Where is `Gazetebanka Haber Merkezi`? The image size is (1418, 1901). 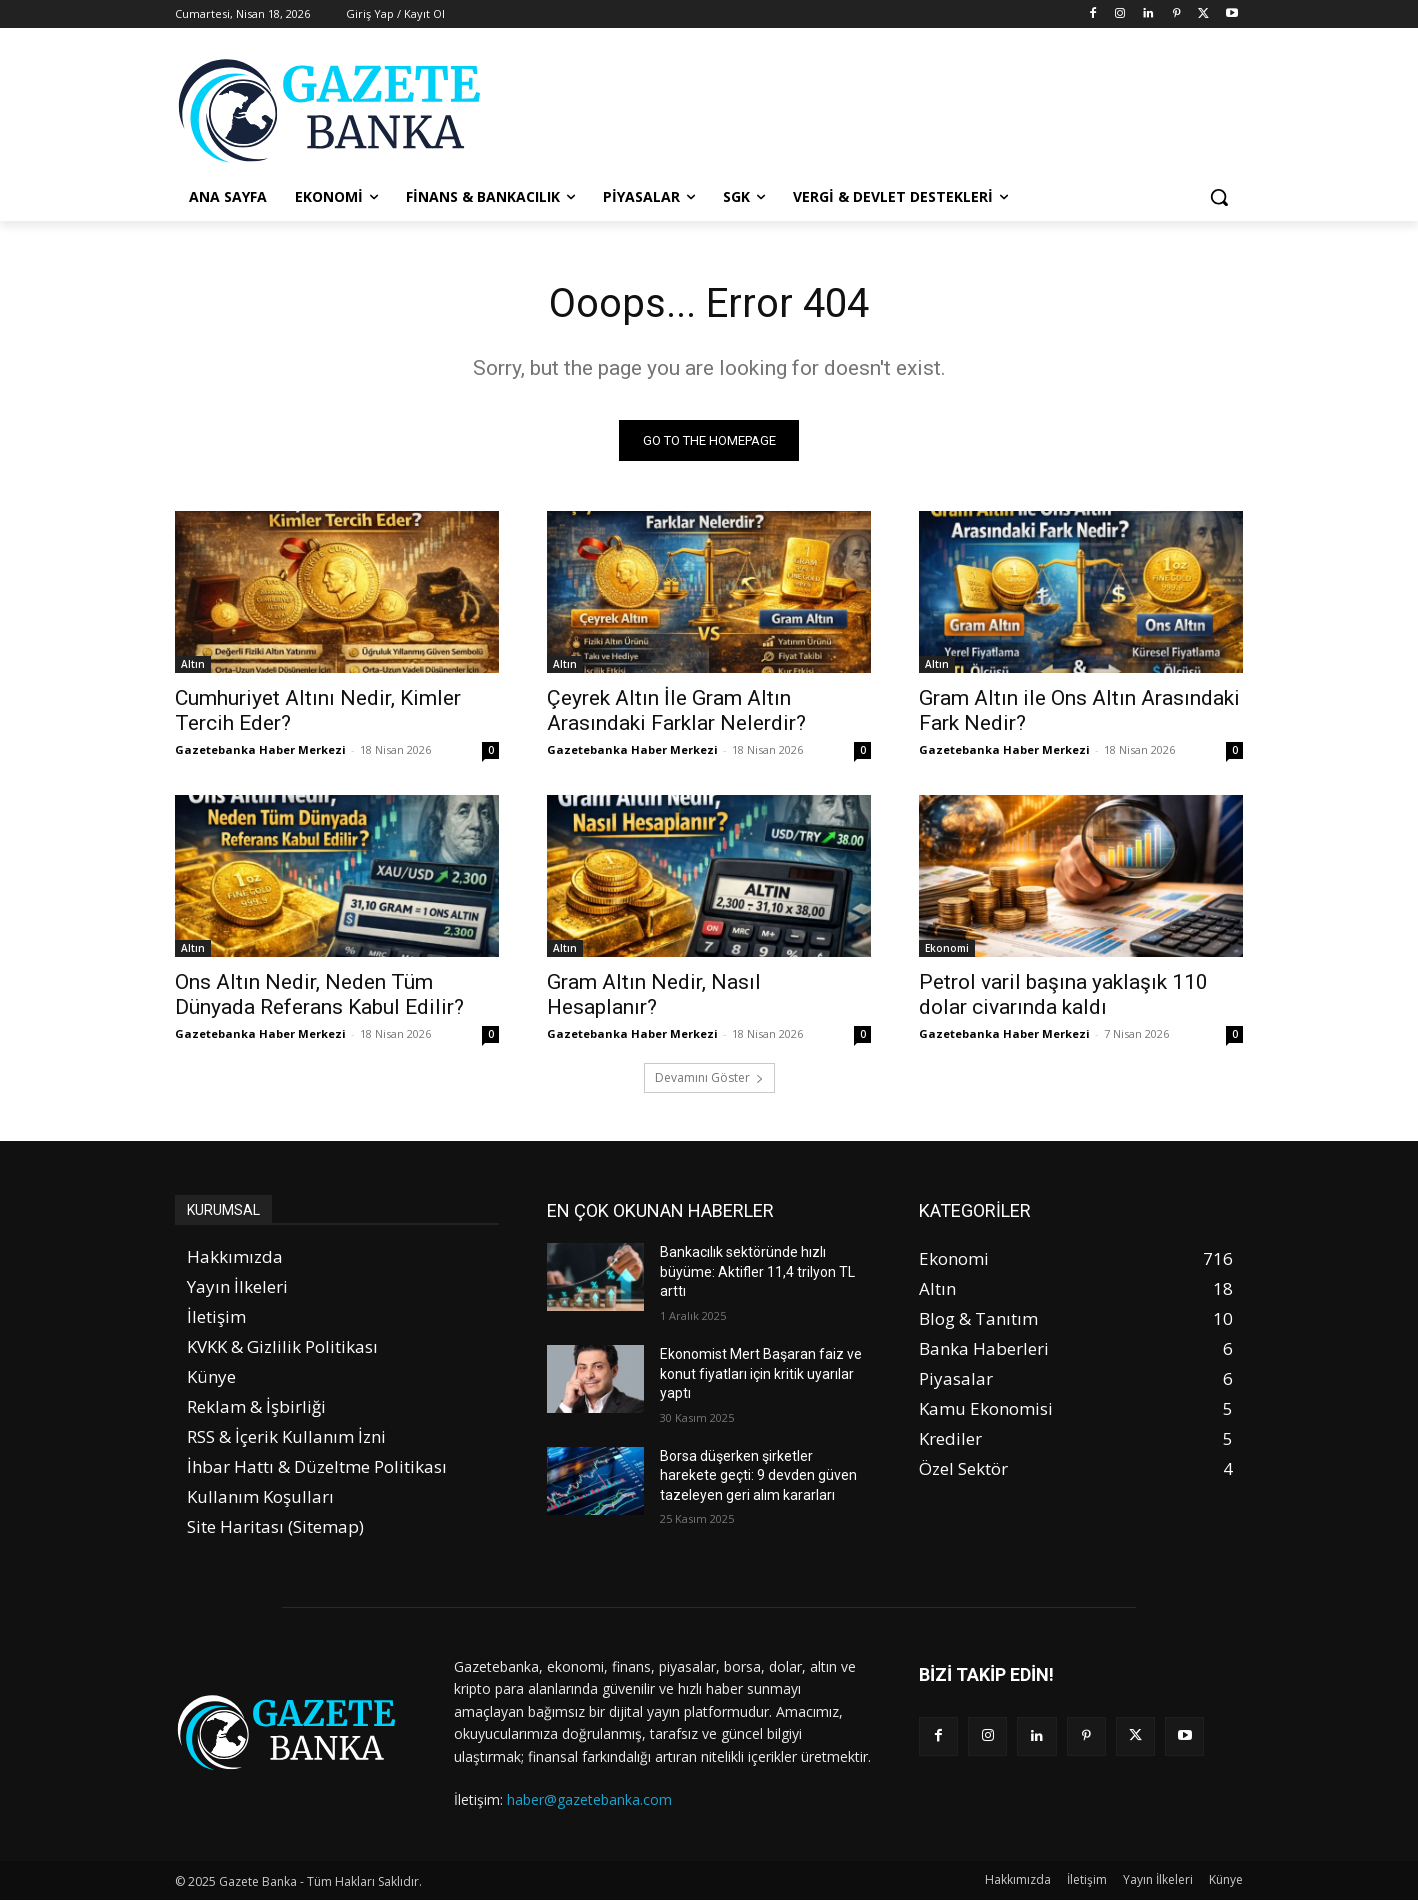
Gazetebanka Haber Merkezi is located at coordinates (260, 749).